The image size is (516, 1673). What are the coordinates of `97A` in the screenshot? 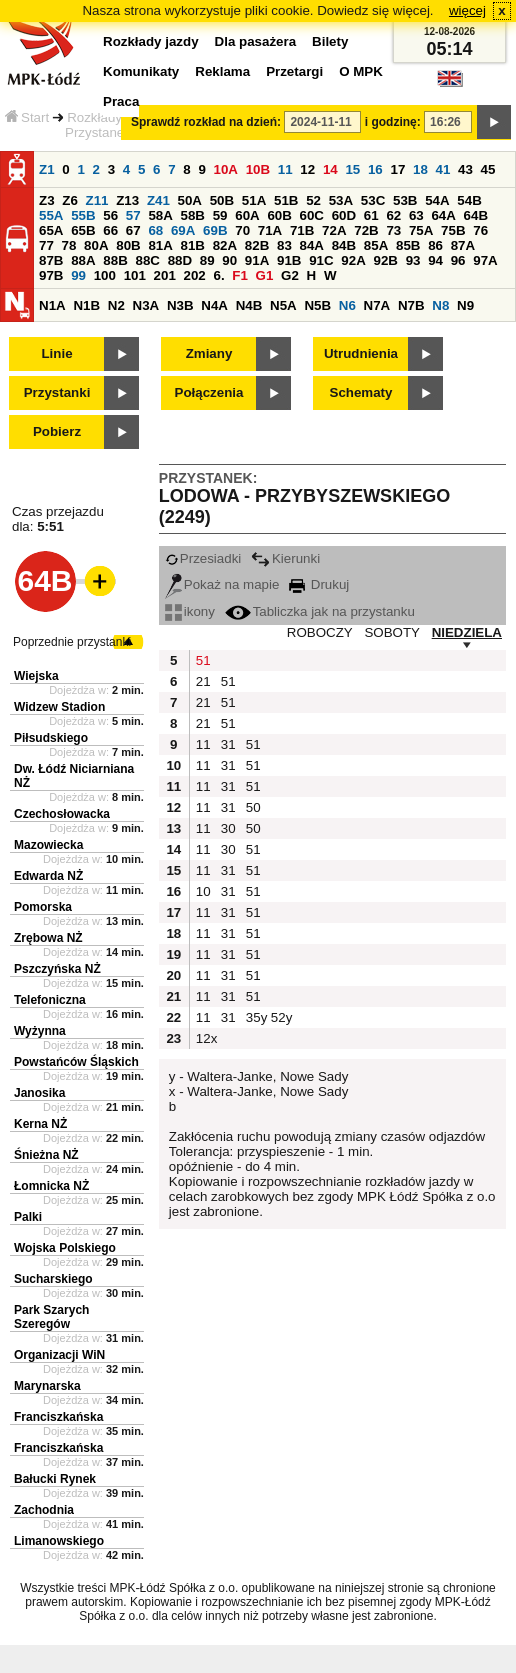 It's located at (485, 260).